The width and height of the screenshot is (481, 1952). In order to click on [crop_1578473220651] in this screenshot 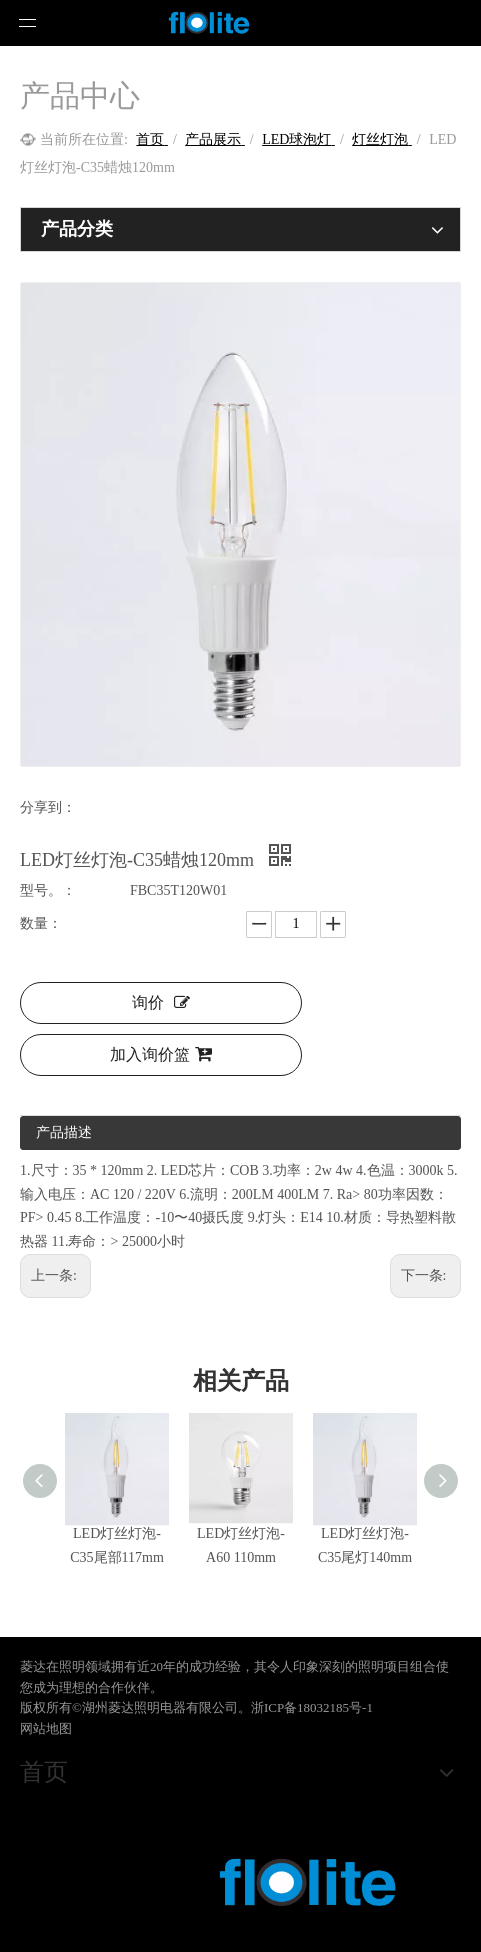, I will do `click(240, 1887)`.